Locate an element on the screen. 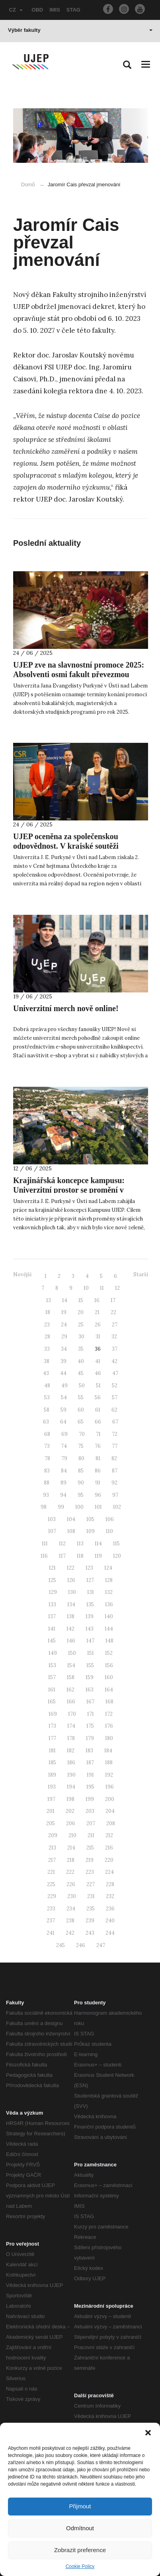 This screenshot has height=2576, width=160. 125 is located at coordinates (52, 1580).